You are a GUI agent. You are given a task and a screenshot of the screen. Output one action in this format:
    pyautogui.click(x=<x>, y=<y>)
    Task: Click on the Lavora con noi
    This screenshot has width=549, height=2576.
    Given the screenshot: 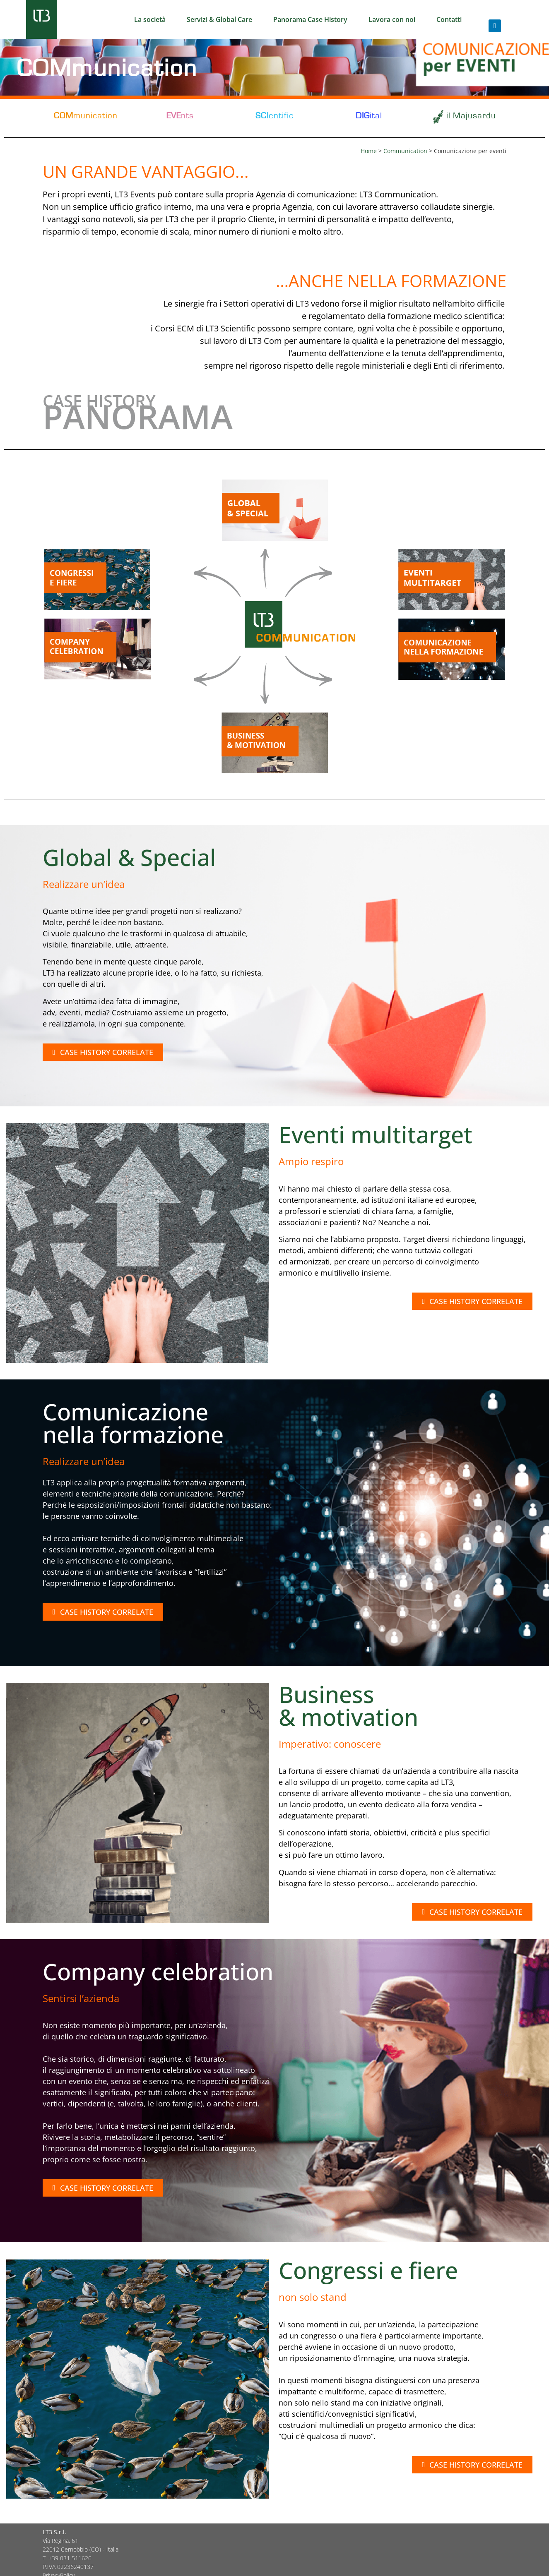 What is the action you would take?
    pyautogui.click(x=391, y=19)
    